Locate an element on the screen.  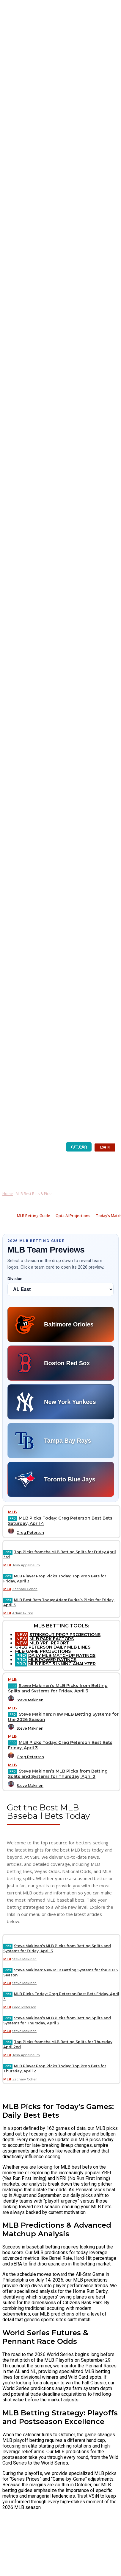
Division is located at coordinates (15, 1278).